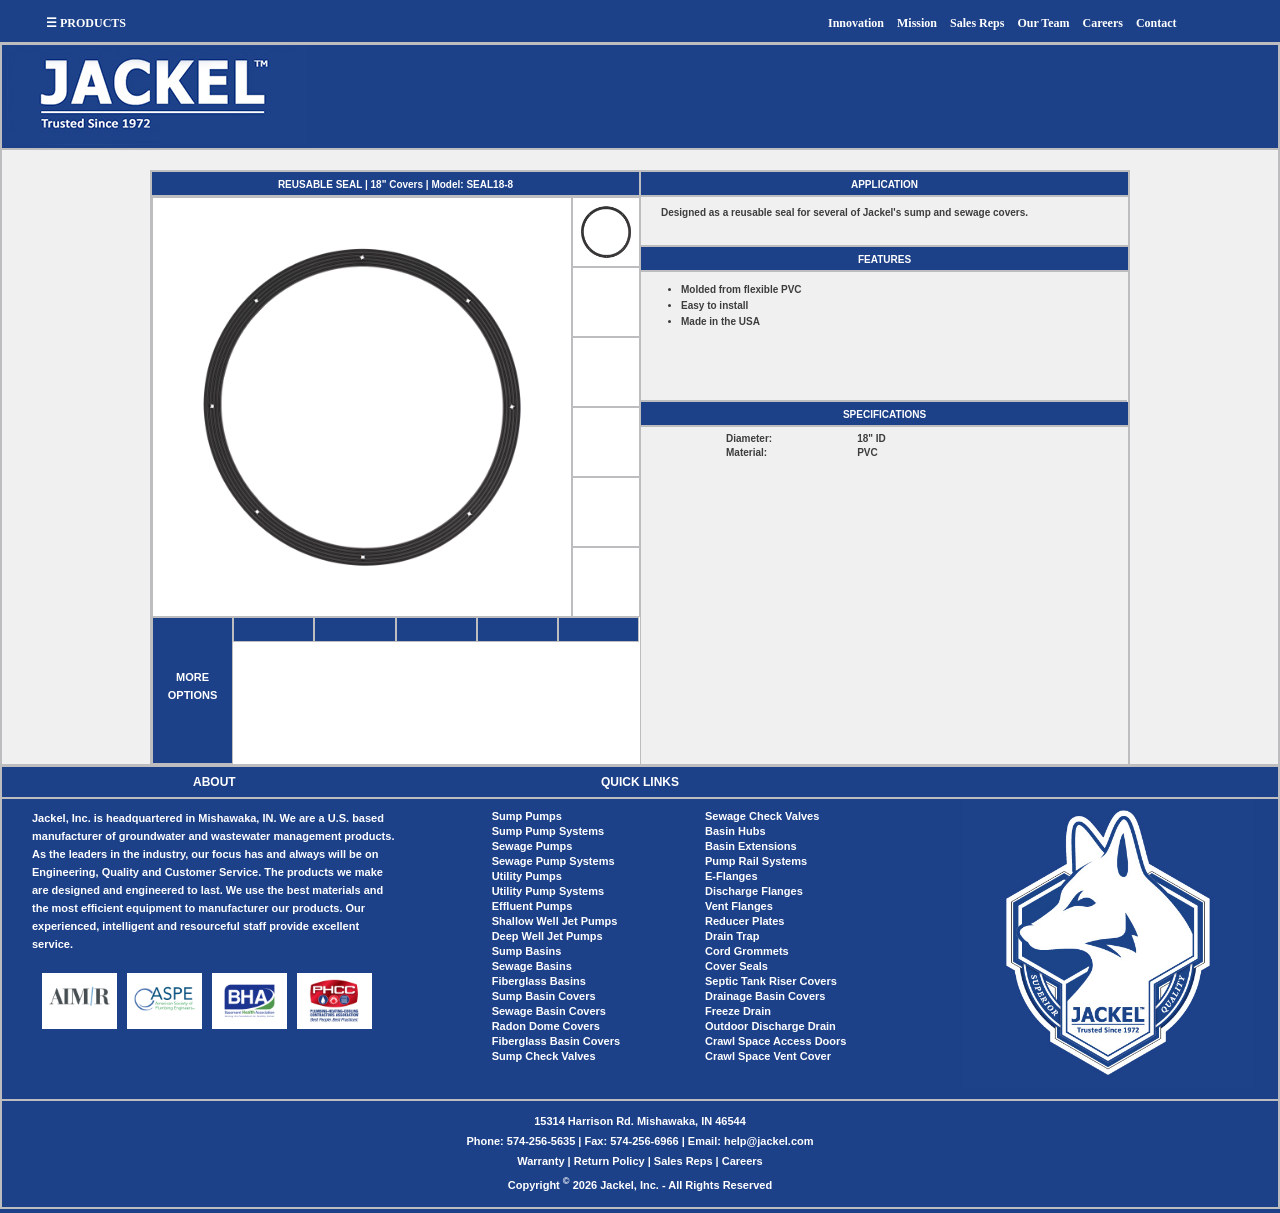  Describe the element at coordinates (738, 1011) in the screenshot. I see `Freeze Drain` at that location.